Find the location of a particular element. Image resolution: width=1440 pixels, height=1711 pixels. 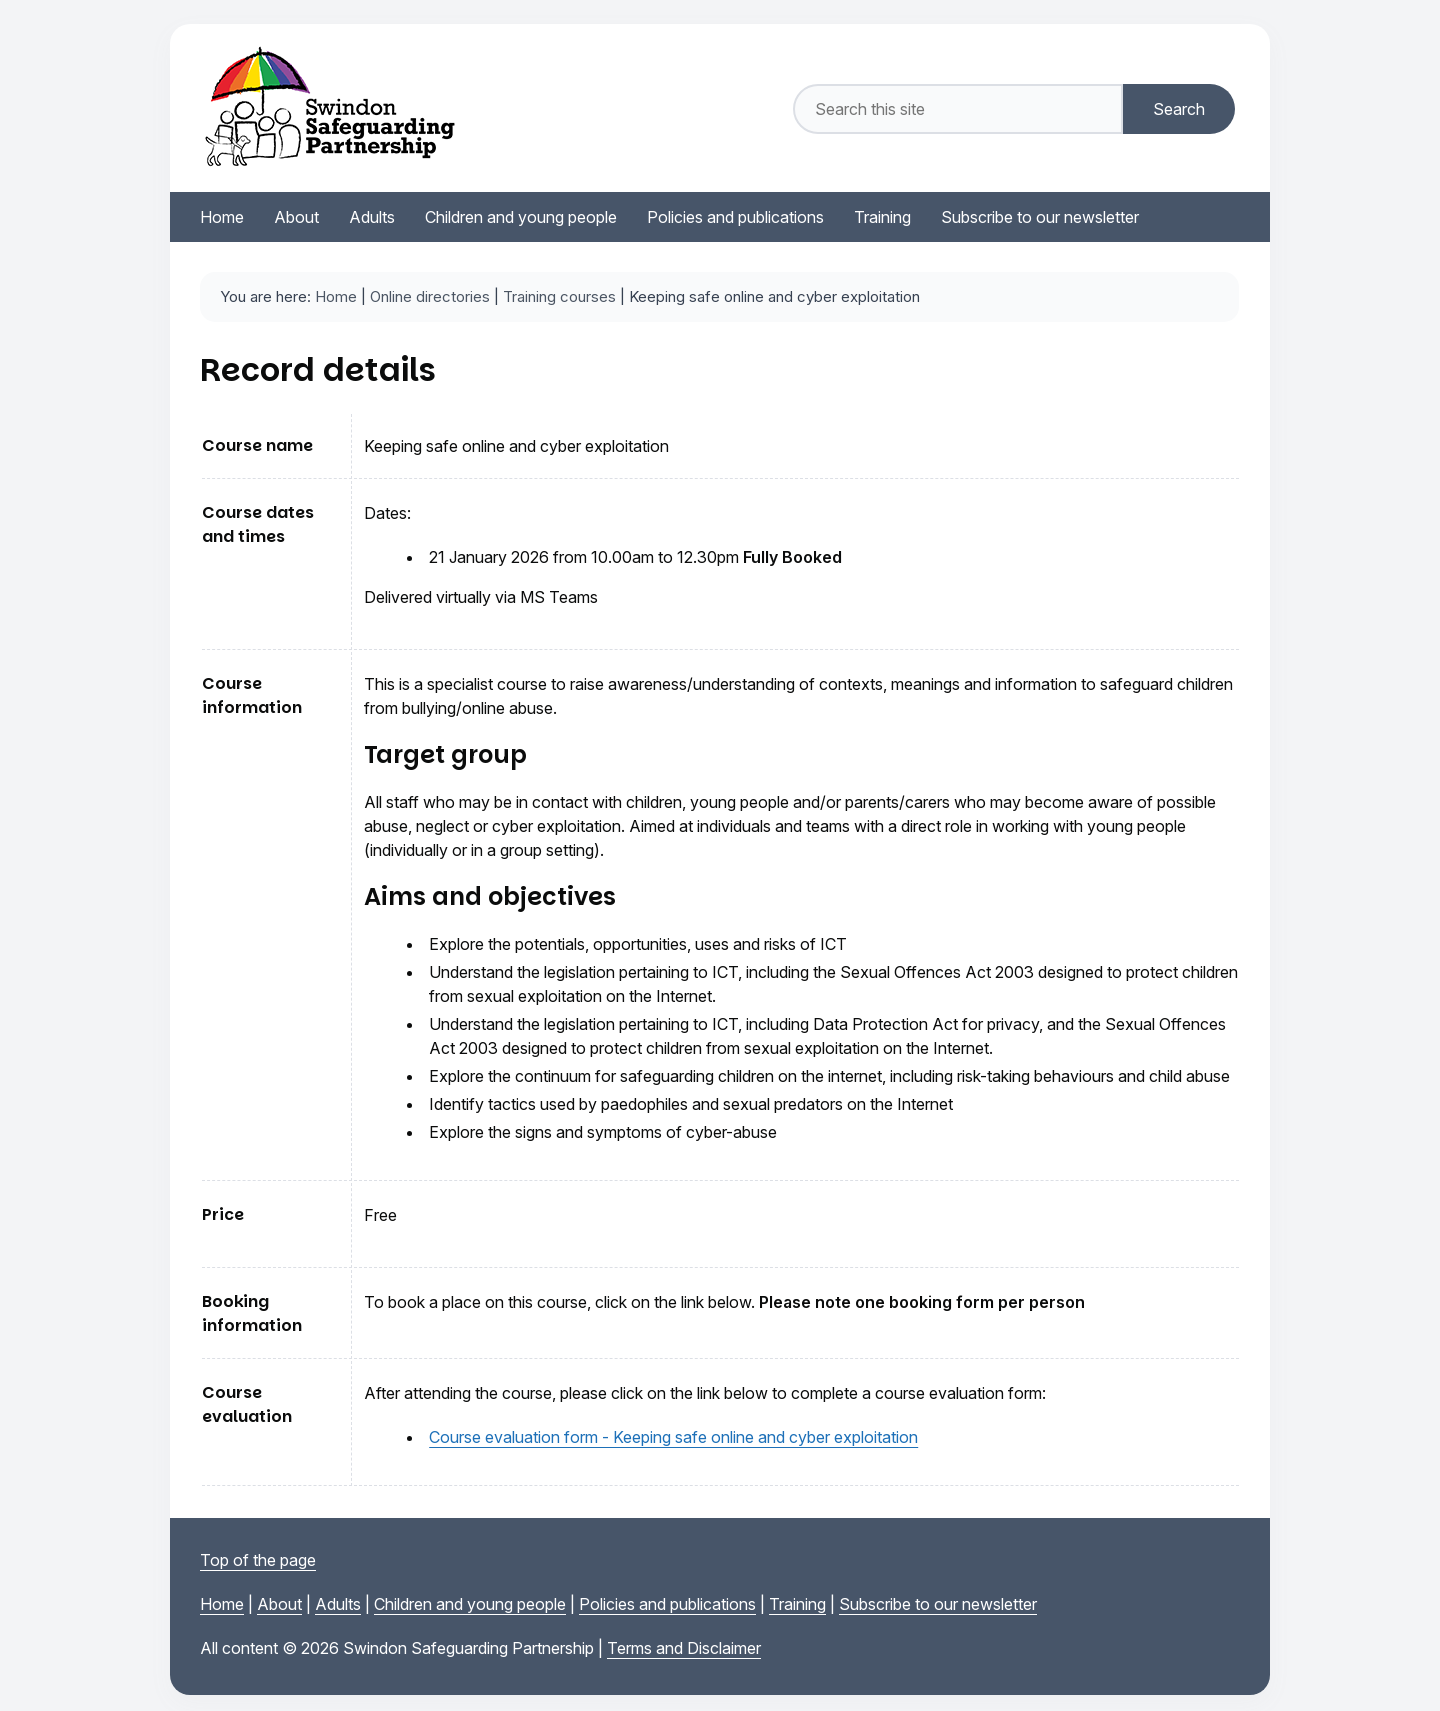

Top of the page is located at coordinates (258, 1560).